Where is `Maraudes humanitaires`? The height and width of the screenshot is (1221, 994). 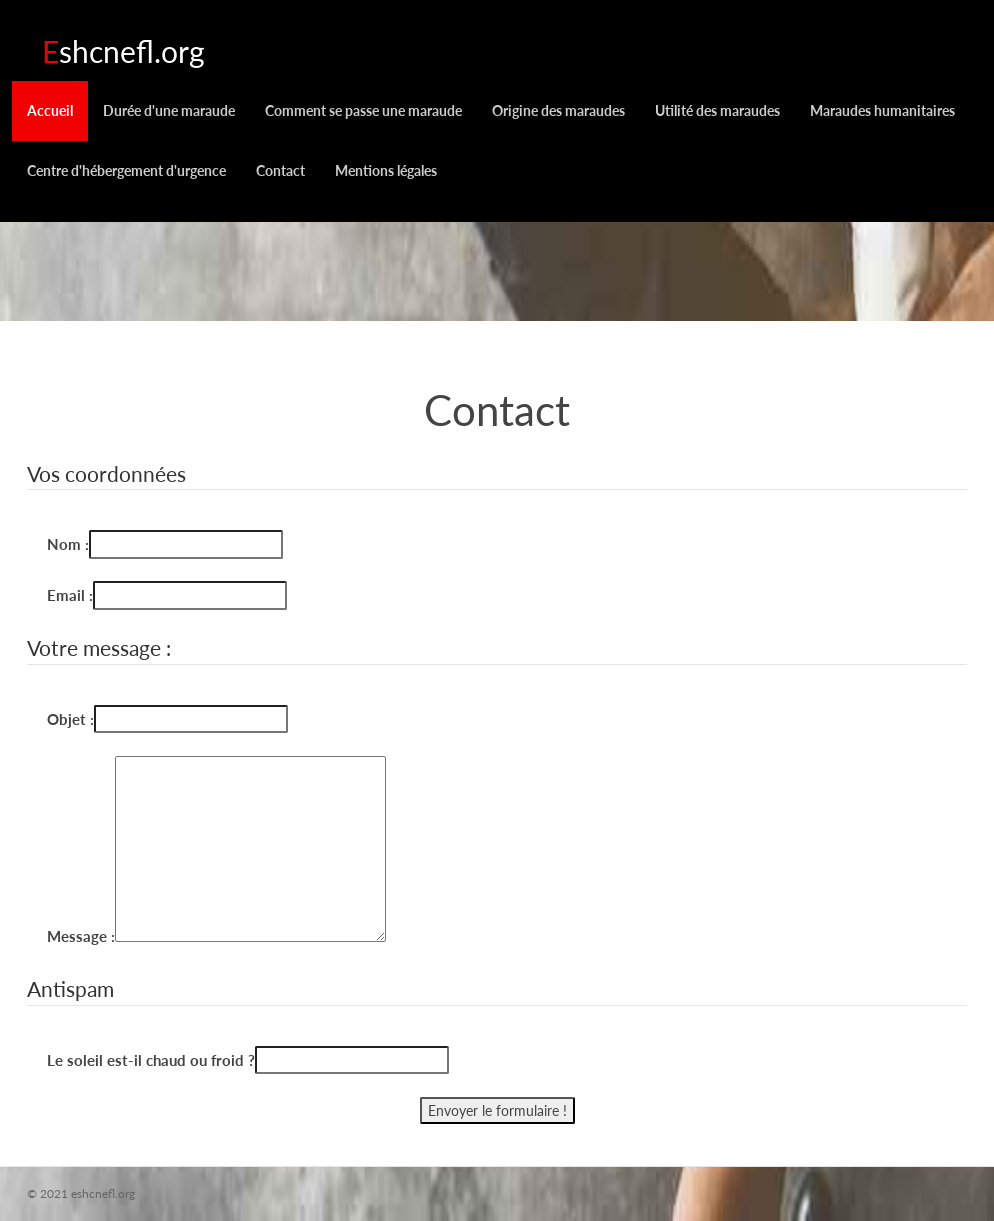
Maraudes humanitaires is located at coordinates (882, 110).